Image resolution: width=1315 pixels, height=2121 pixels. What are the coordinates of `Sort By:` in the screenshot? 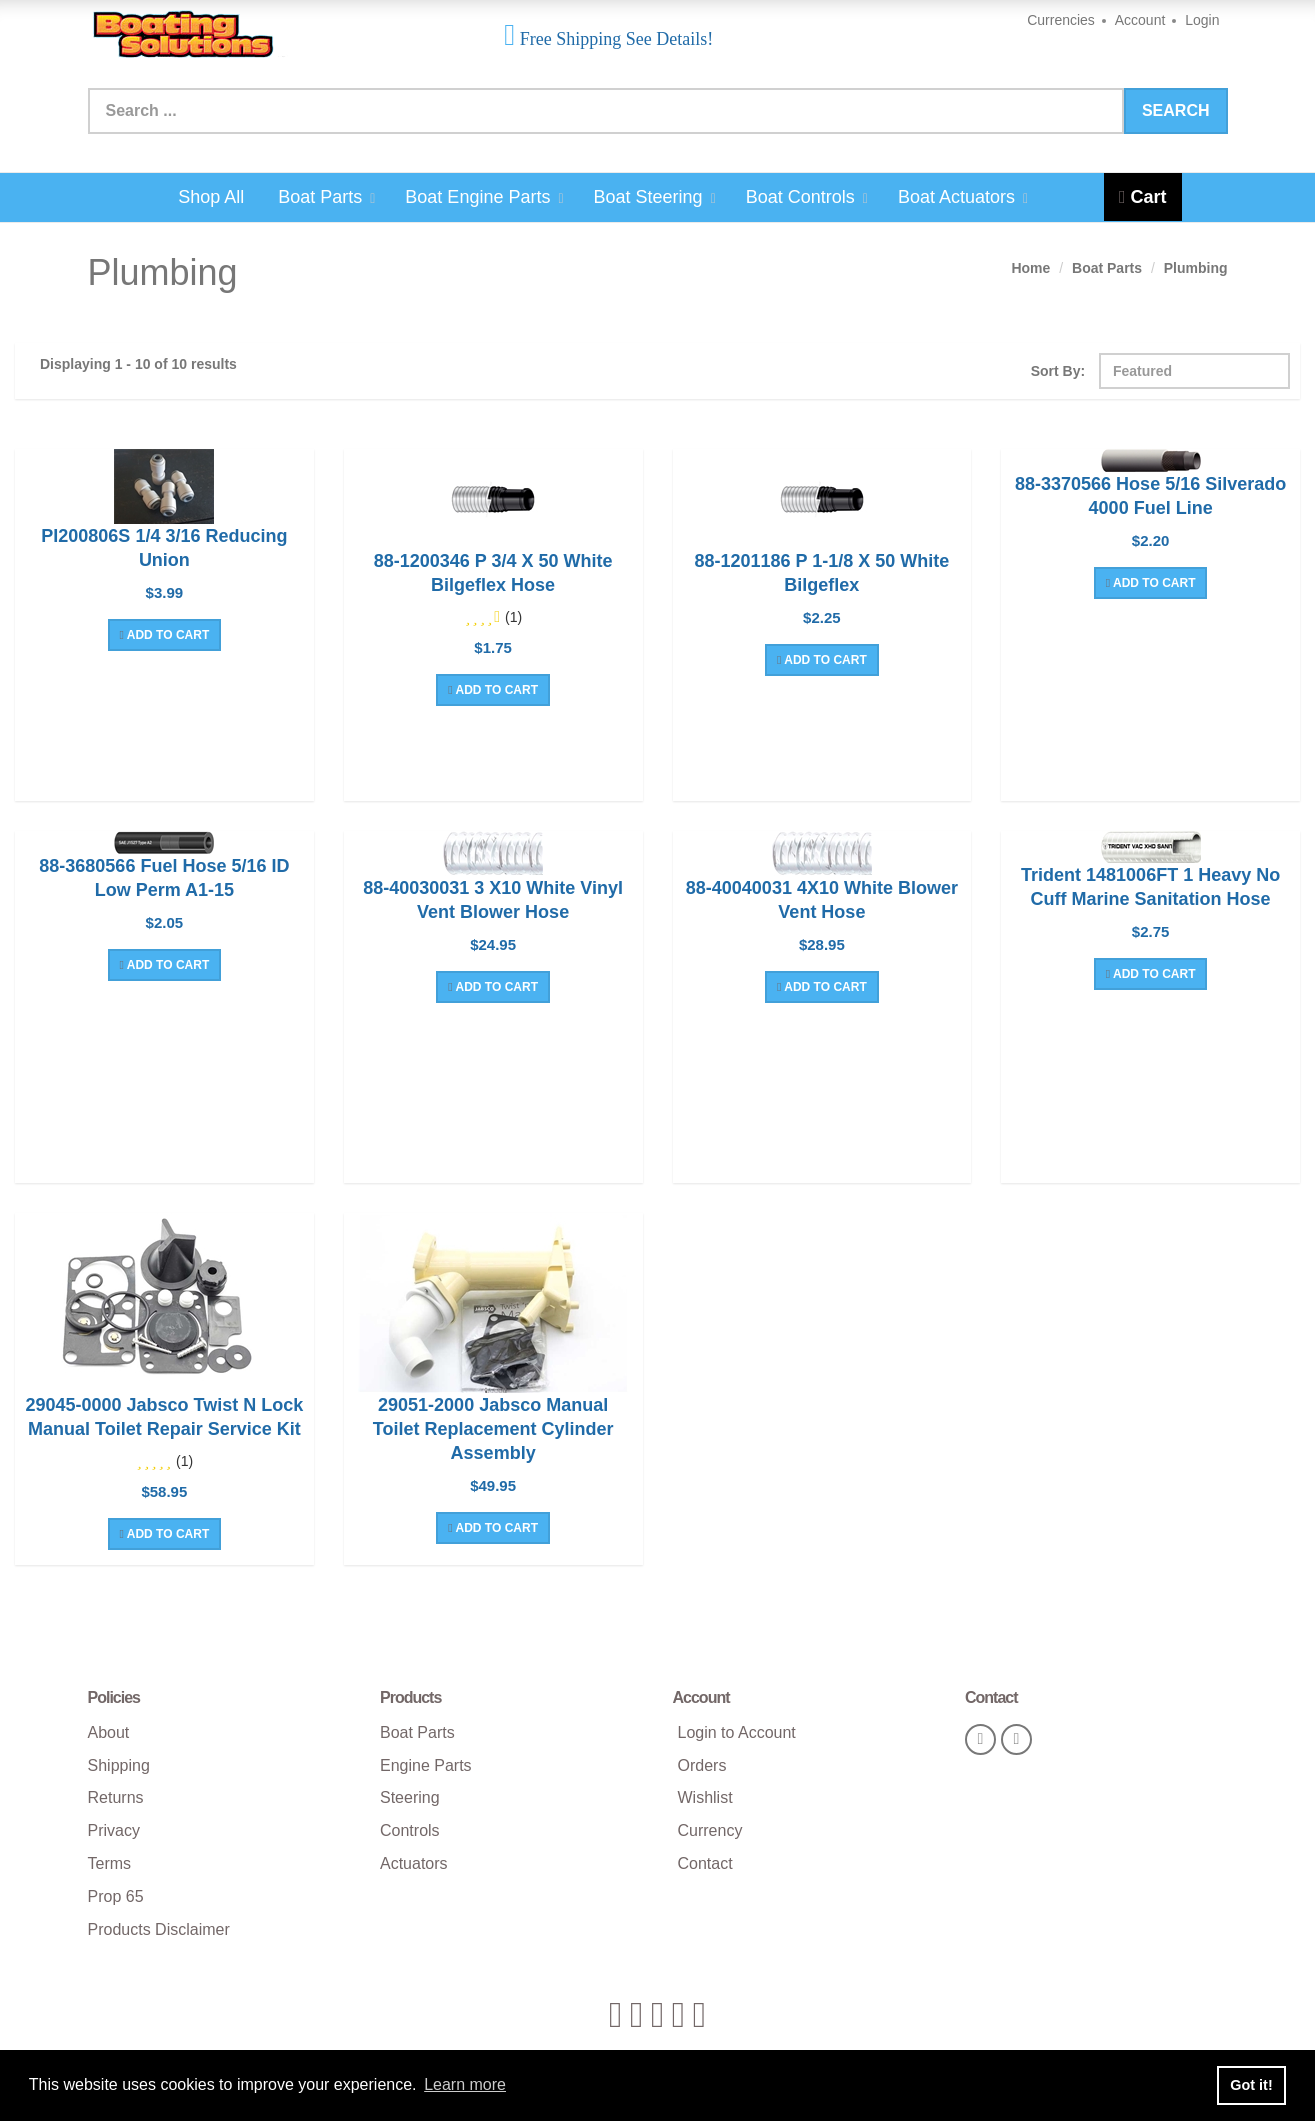 It's located at (1058, 371).